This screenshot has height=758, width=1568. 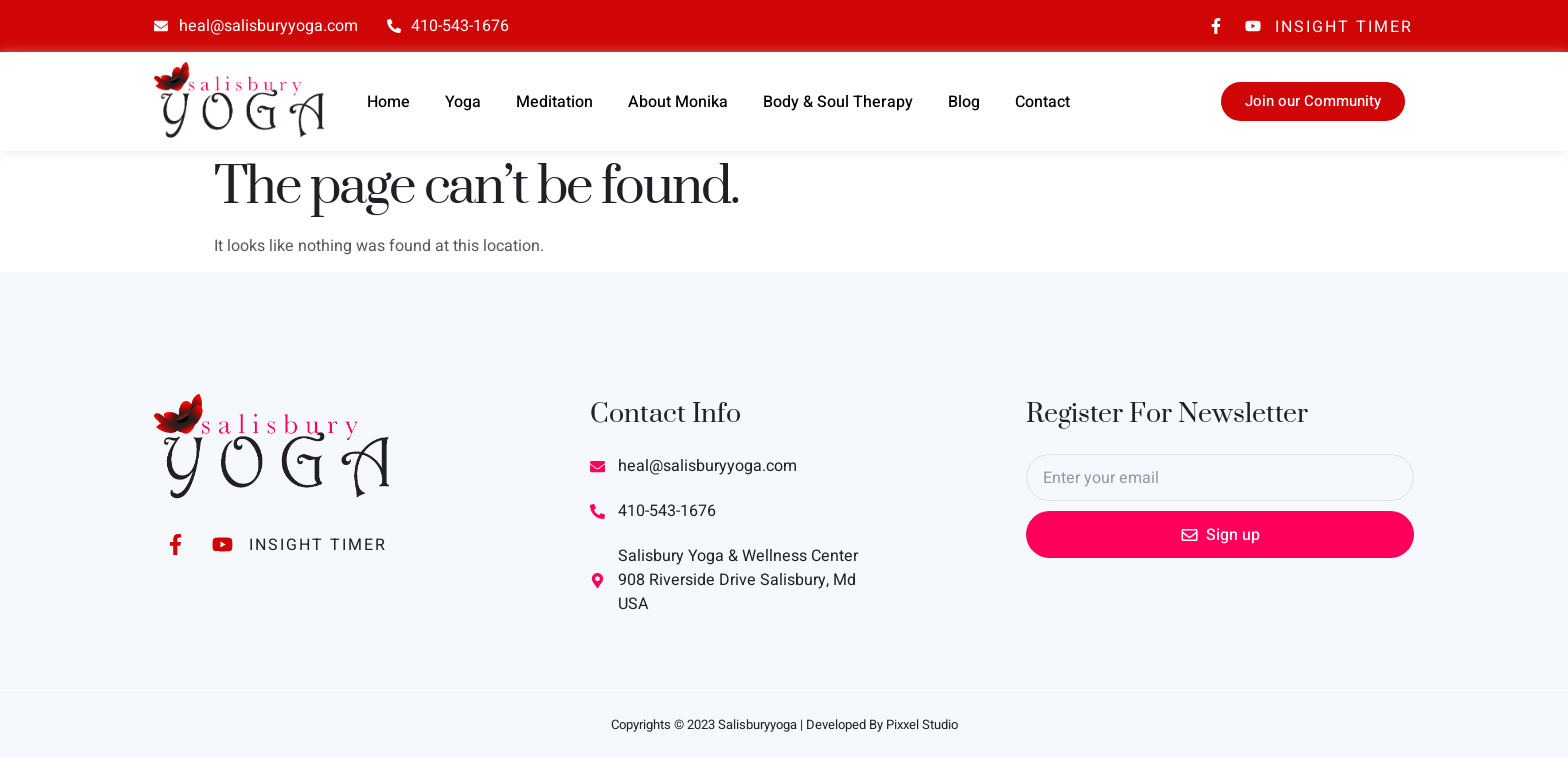 I want to click on Home, so click(x=388, y=102).